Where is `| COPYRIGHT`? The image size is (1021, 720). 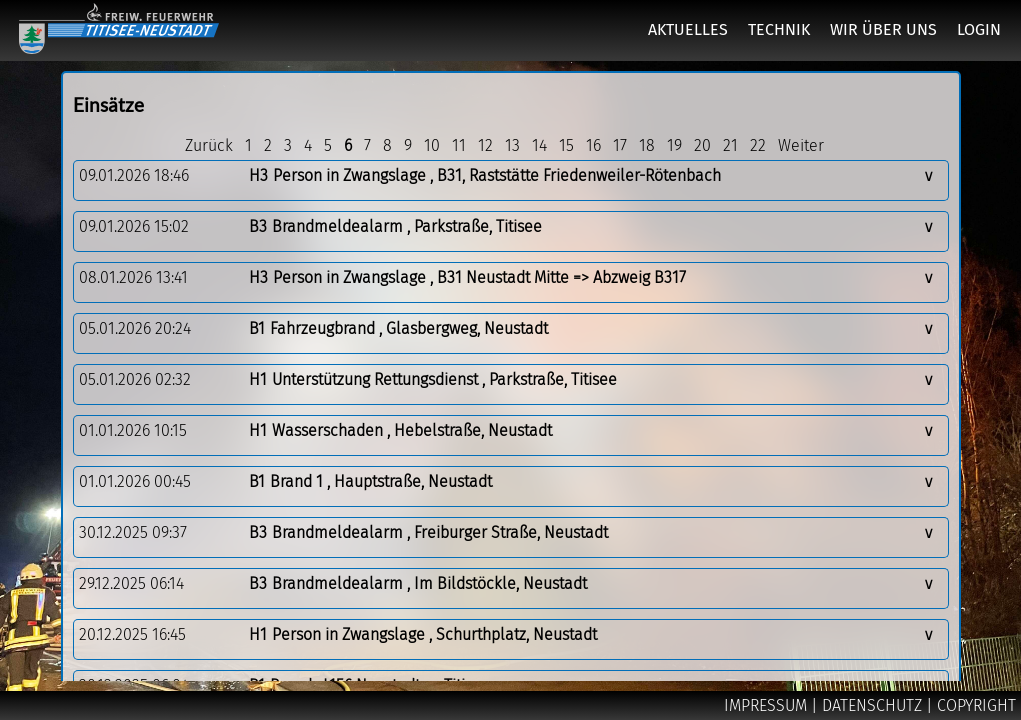 | COPYRIGHT is located at coordinates (971, 705).